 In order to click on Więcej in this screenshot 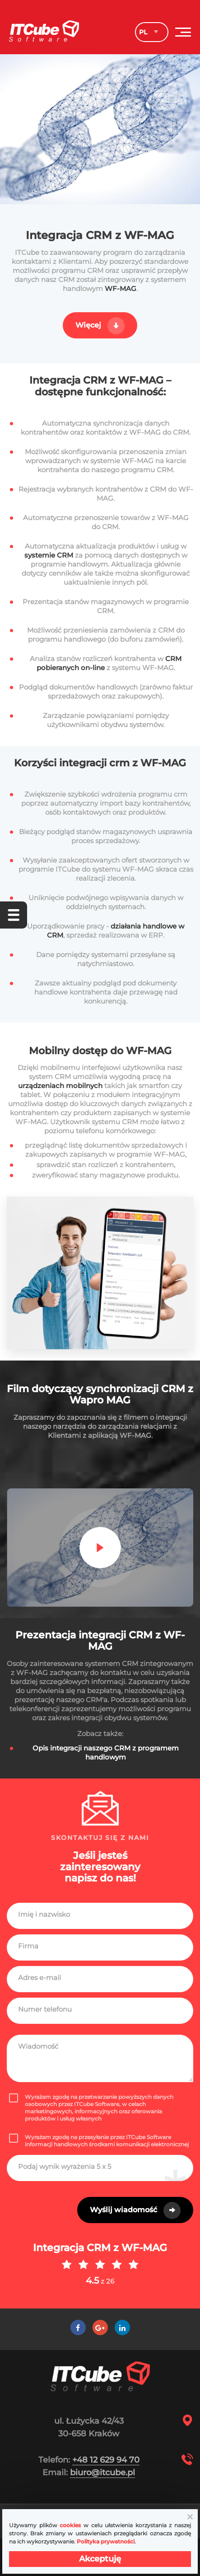, I will do `click(88, 325)`.